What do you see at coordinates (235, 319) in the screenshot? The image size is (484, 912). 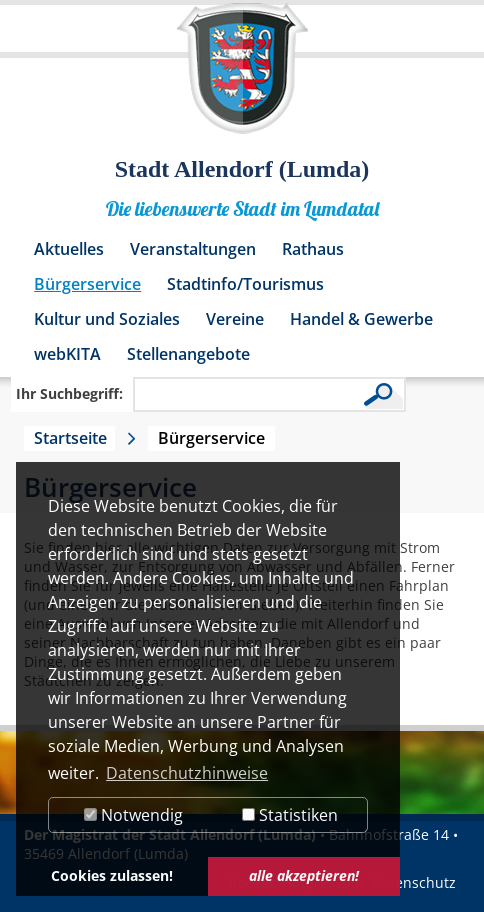 I see `Vereine` at bounding box center [235, 319].